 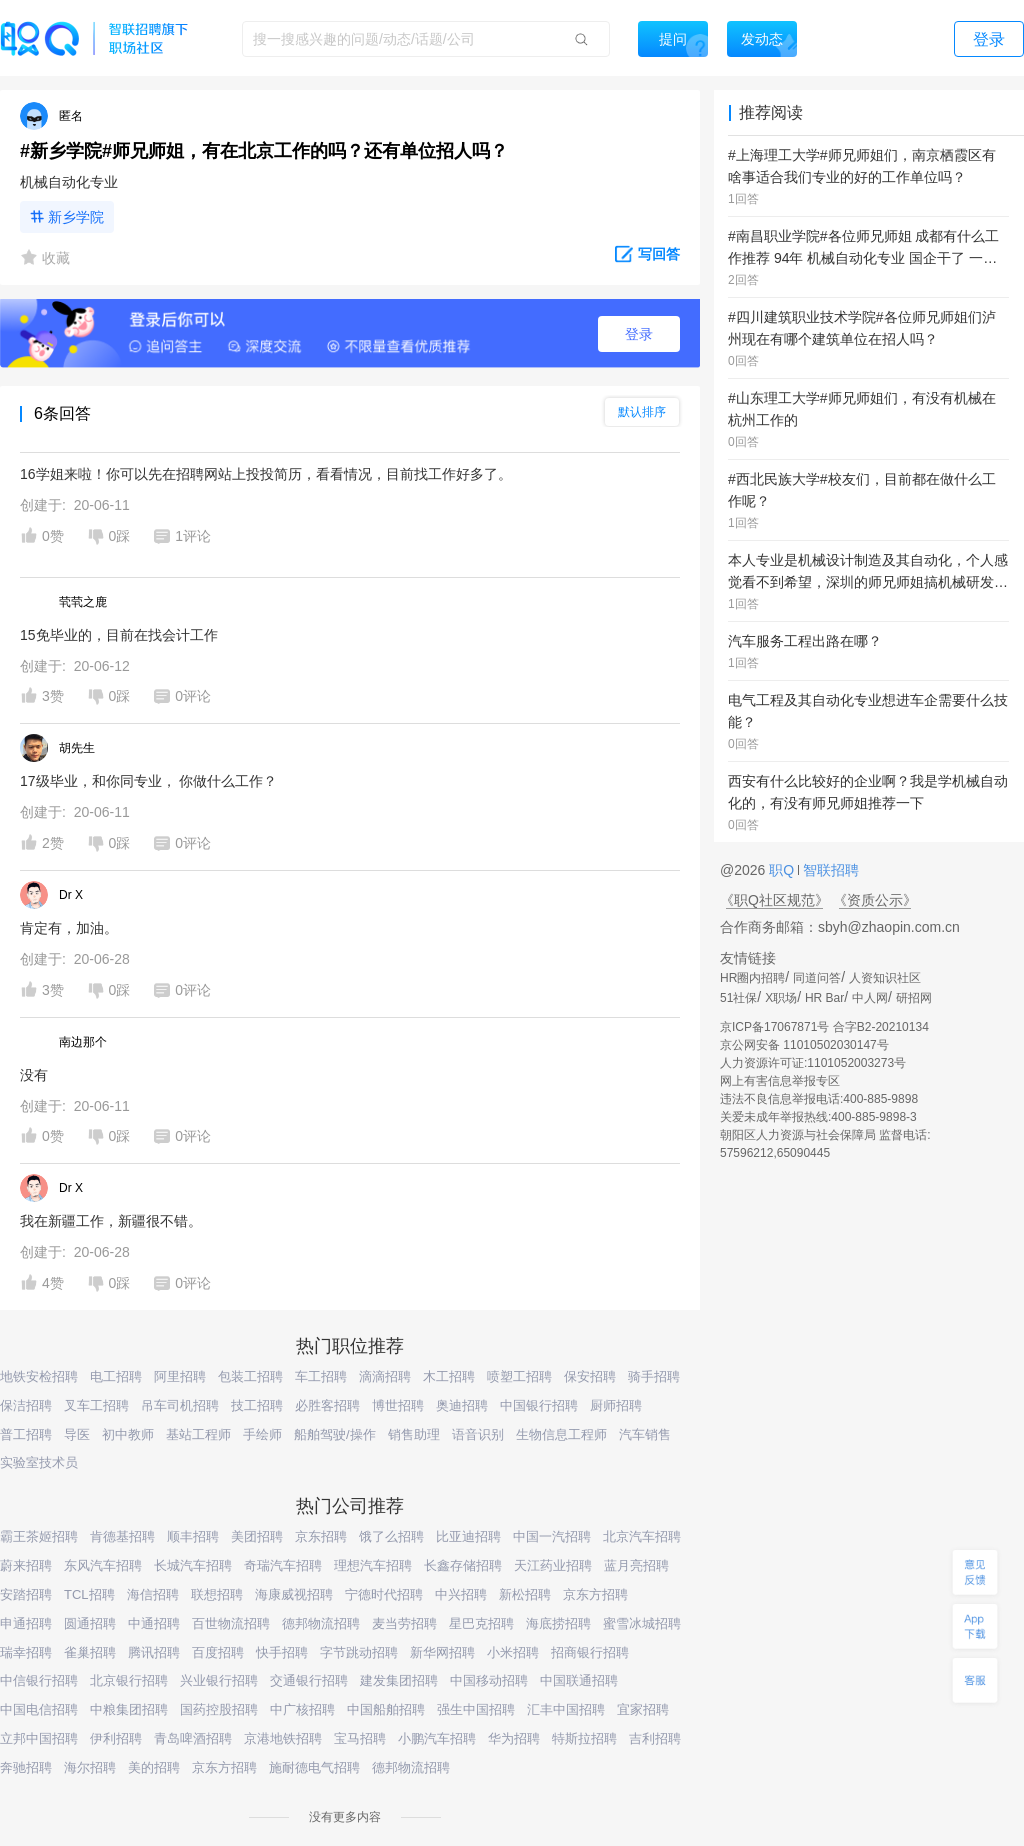 I want to click on 新华网招聘, so click(x=442, y=1652).